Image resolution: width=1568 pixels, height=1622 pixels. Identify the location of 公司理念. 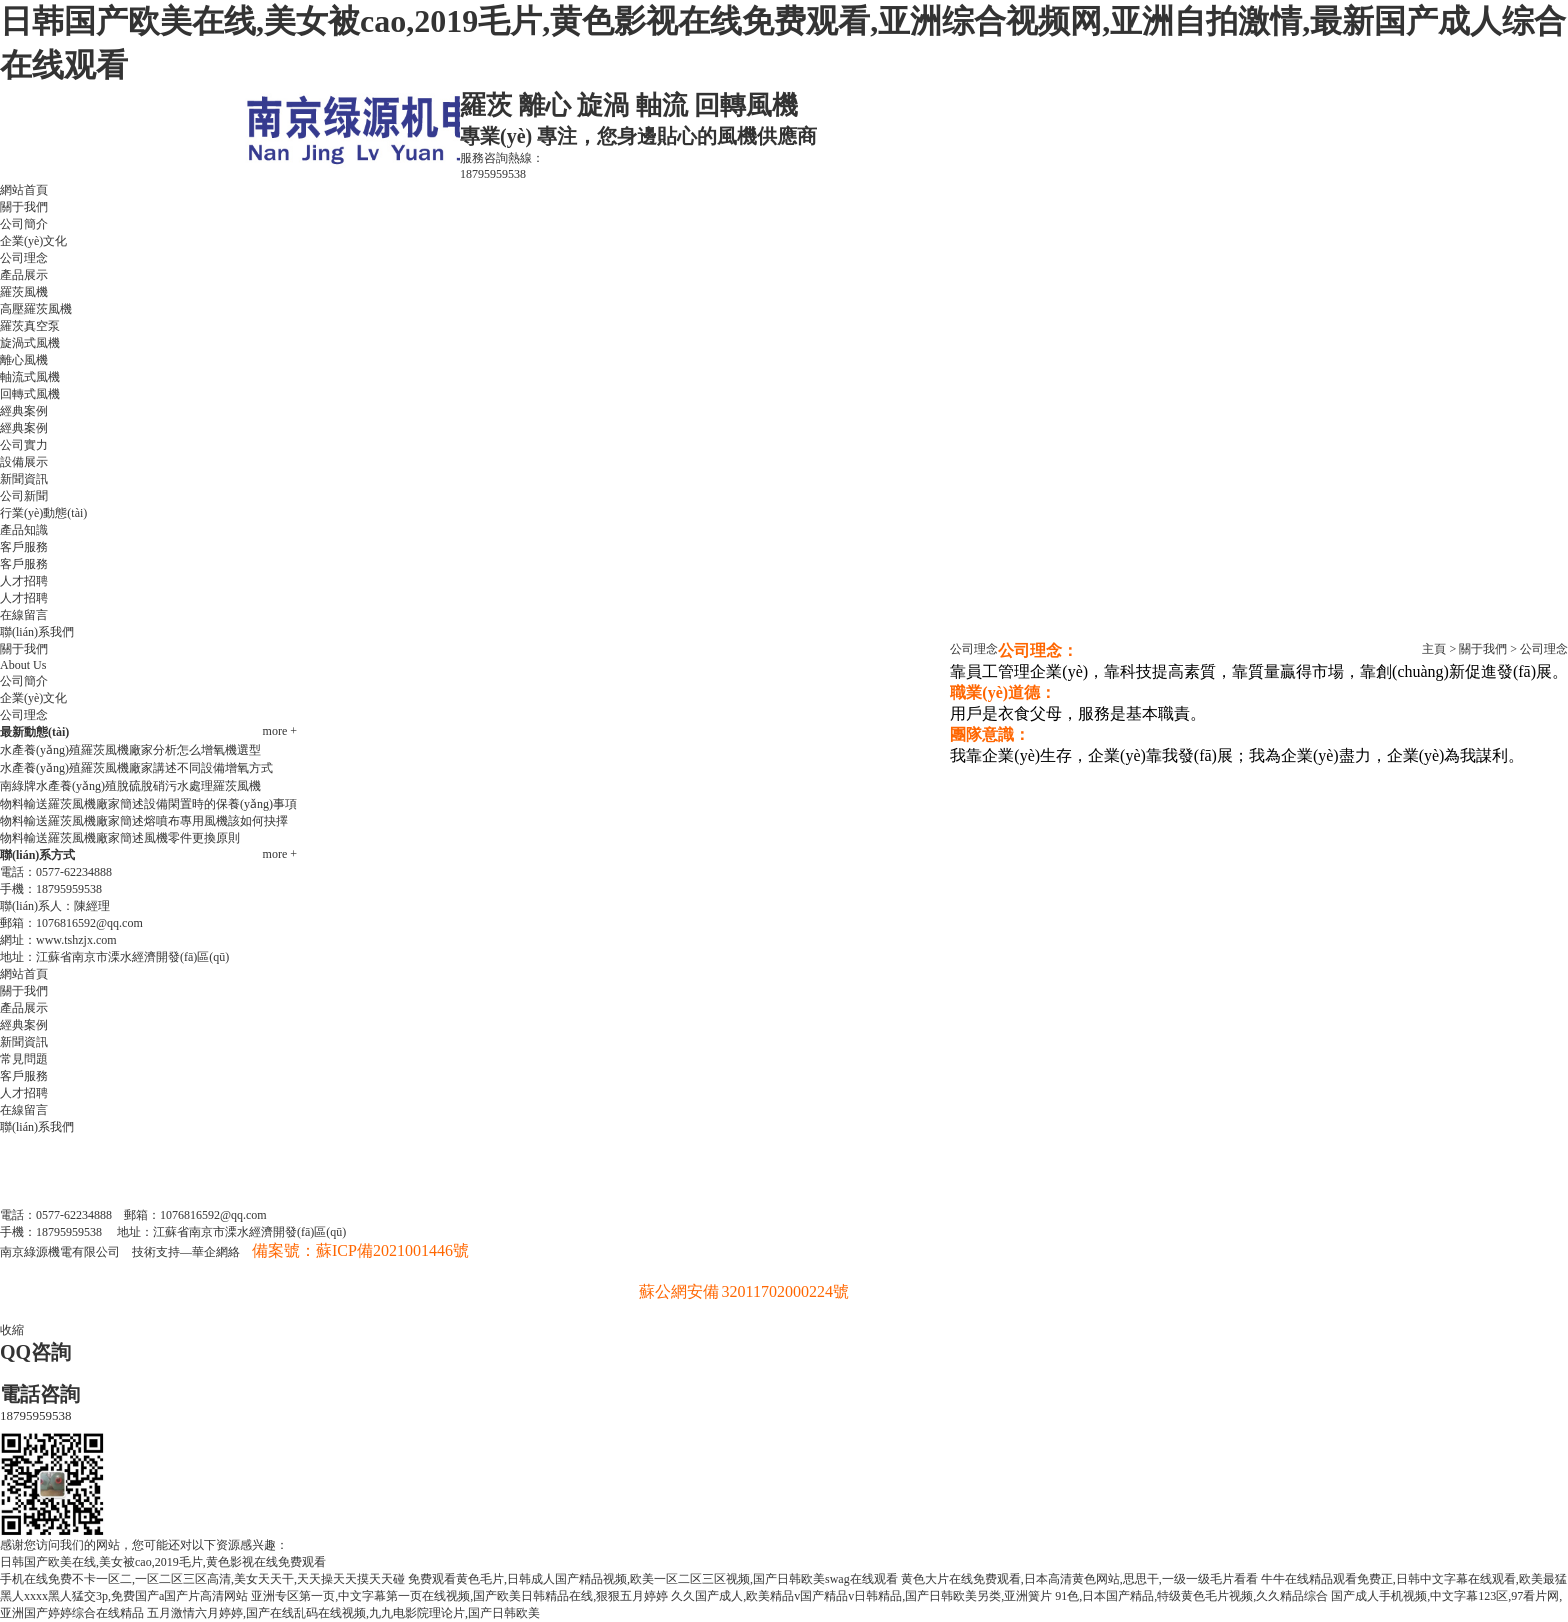
(24, 258).